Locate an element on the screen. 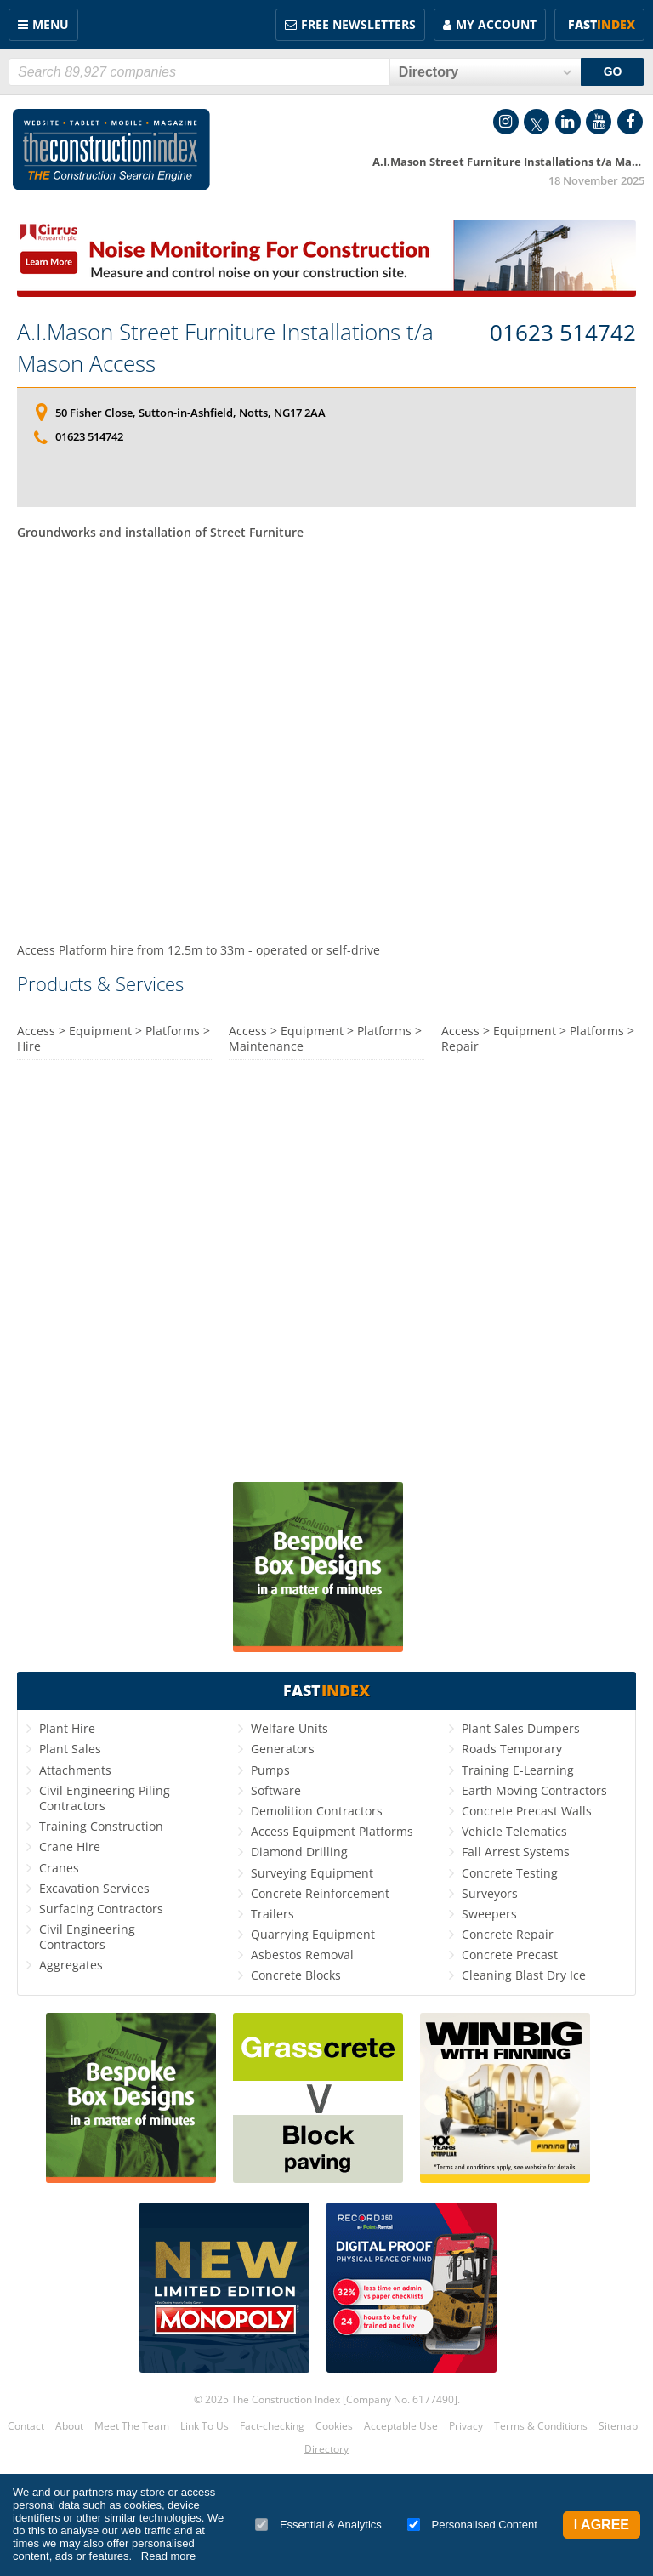 The width and height of the screenshot is (653, 2576). Fact-checking is located at coordinates (272, 2426).